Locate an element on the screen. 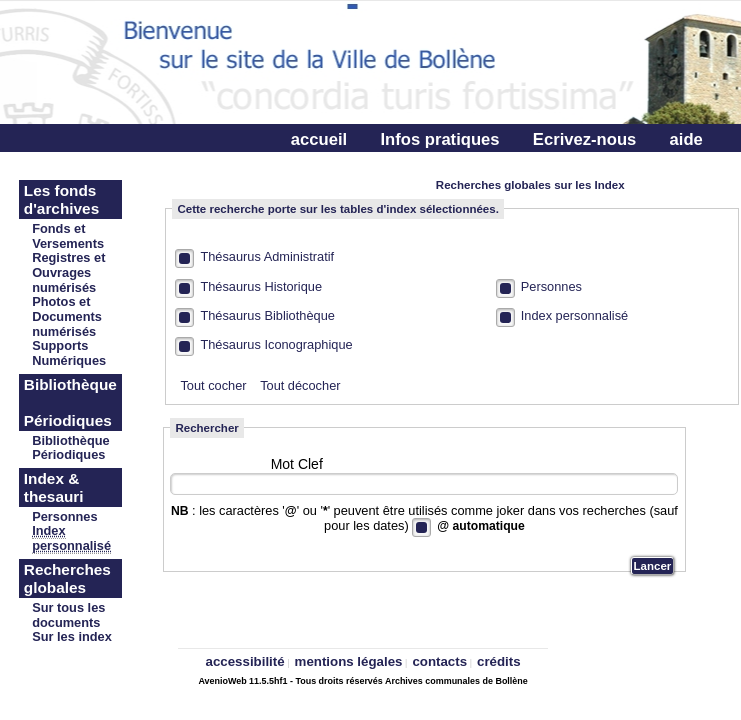 This screenshot has height=720, width=741. Tout cocher is located at coordinates (213, 385).